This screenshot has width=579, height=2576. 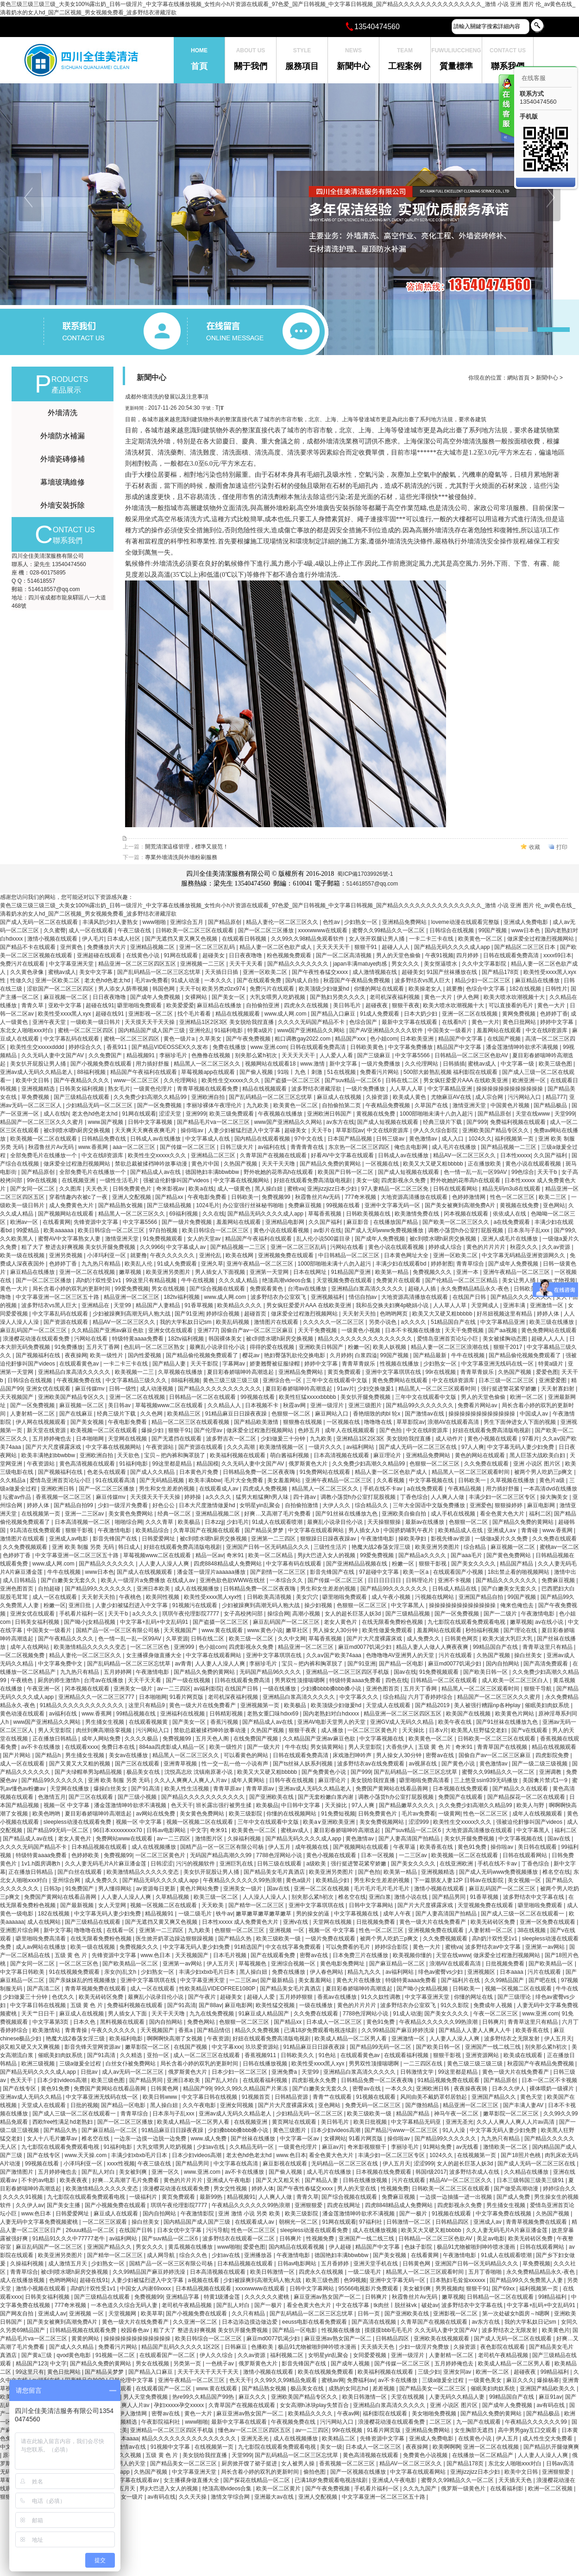 I want to click on 中文字幕xxx, so click(x=227, y=2047).